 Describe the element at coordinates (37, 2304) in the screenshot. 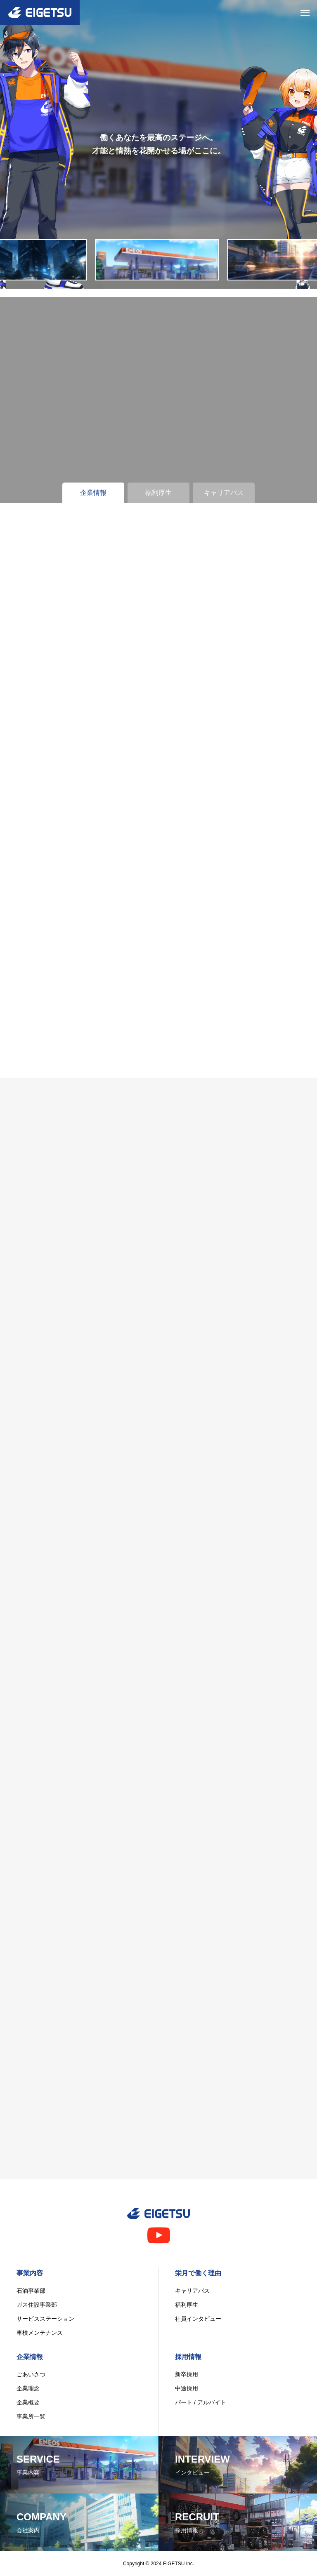

I see `ガス住設事業部` at that location.